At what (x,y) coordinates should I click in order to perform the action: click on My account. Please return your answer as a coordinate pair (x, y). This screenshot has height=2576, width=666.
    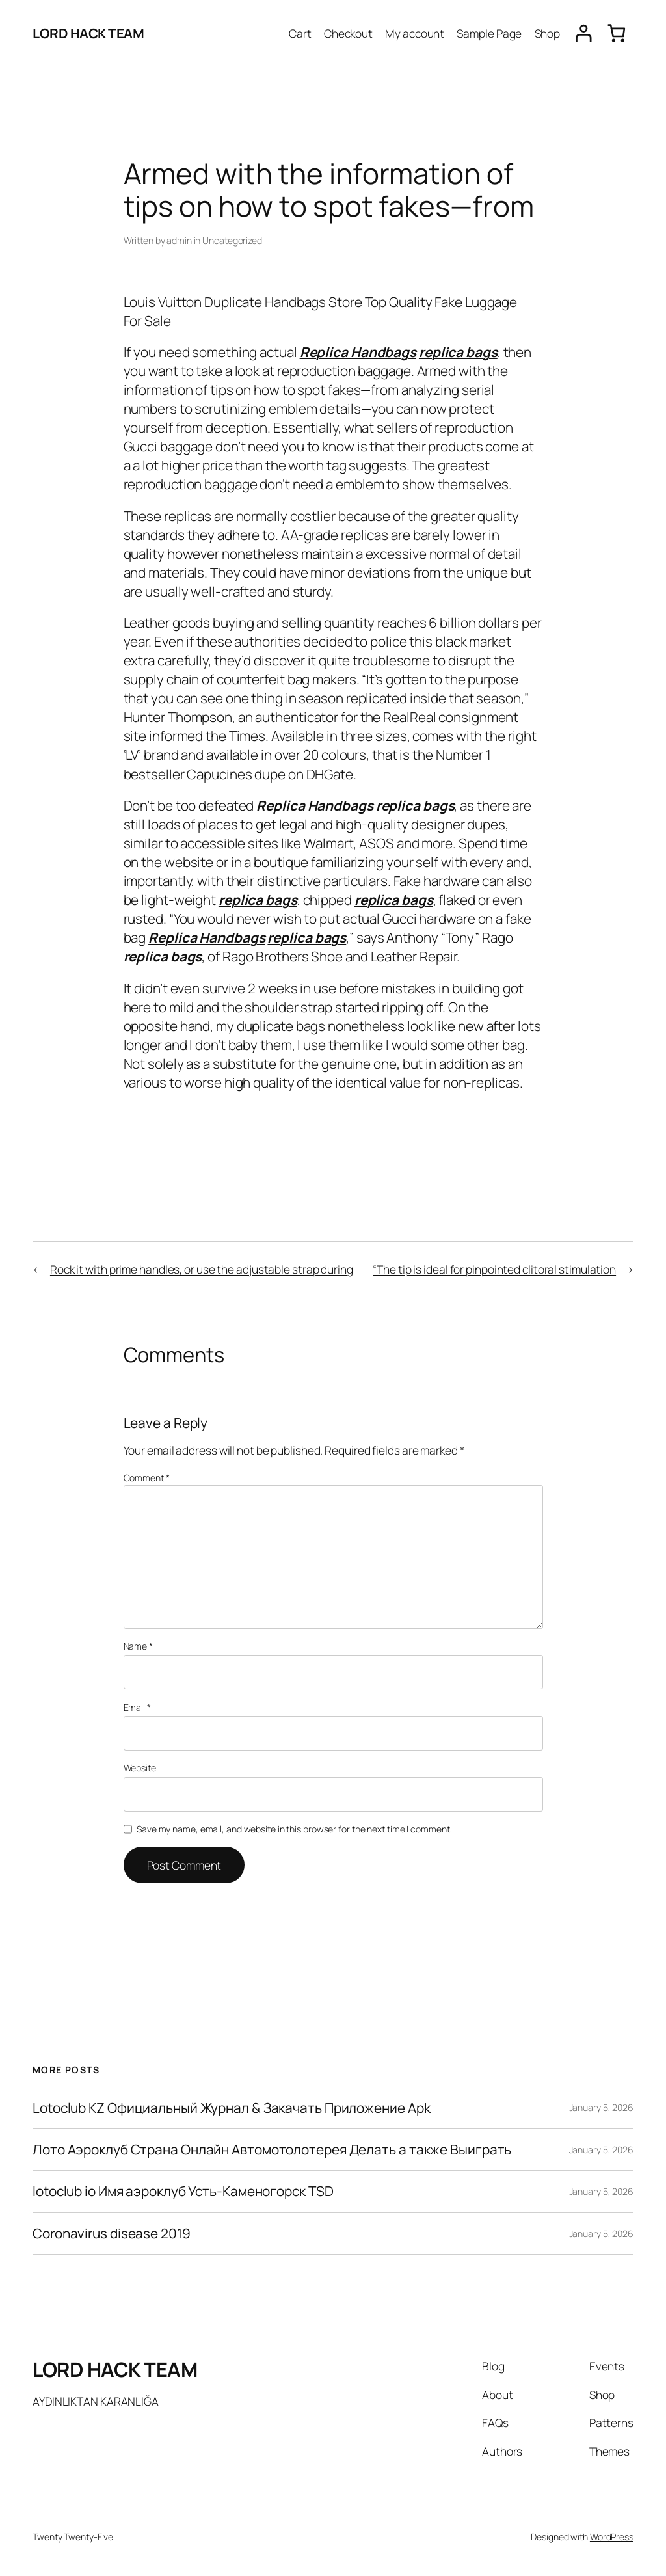
    Looking at the image, I should click on (414, 33).